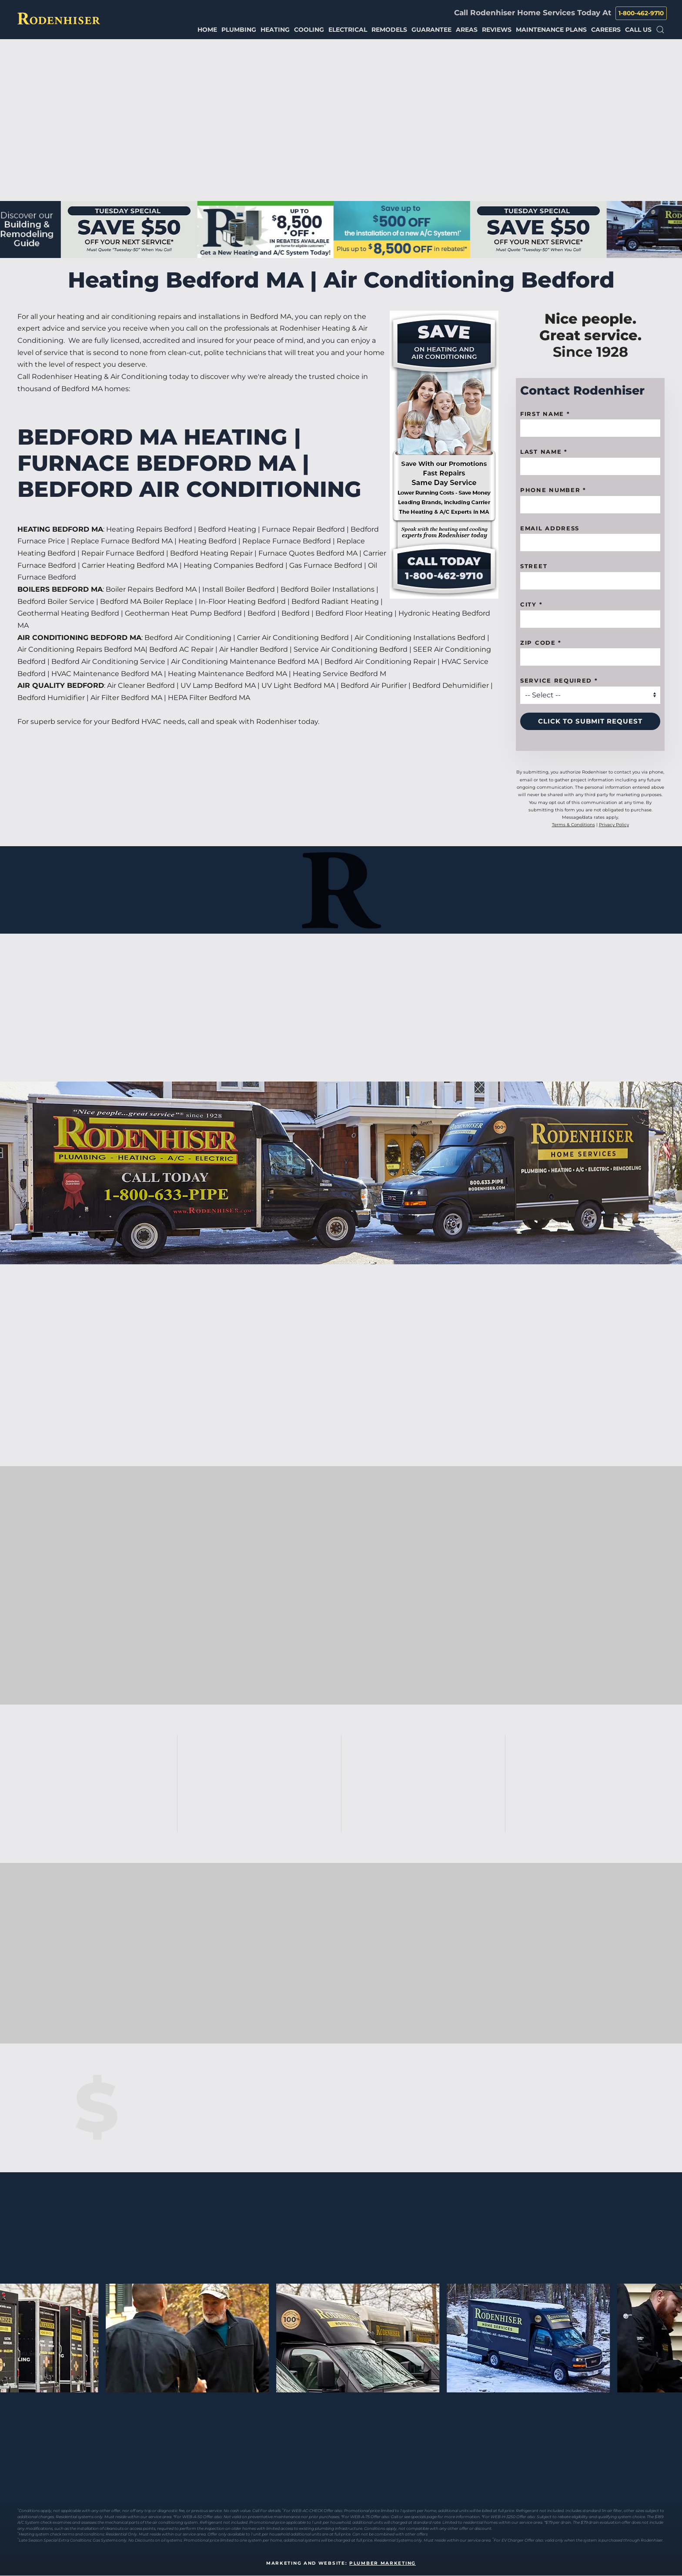  I want to click on Service Required, so click(559, 680).